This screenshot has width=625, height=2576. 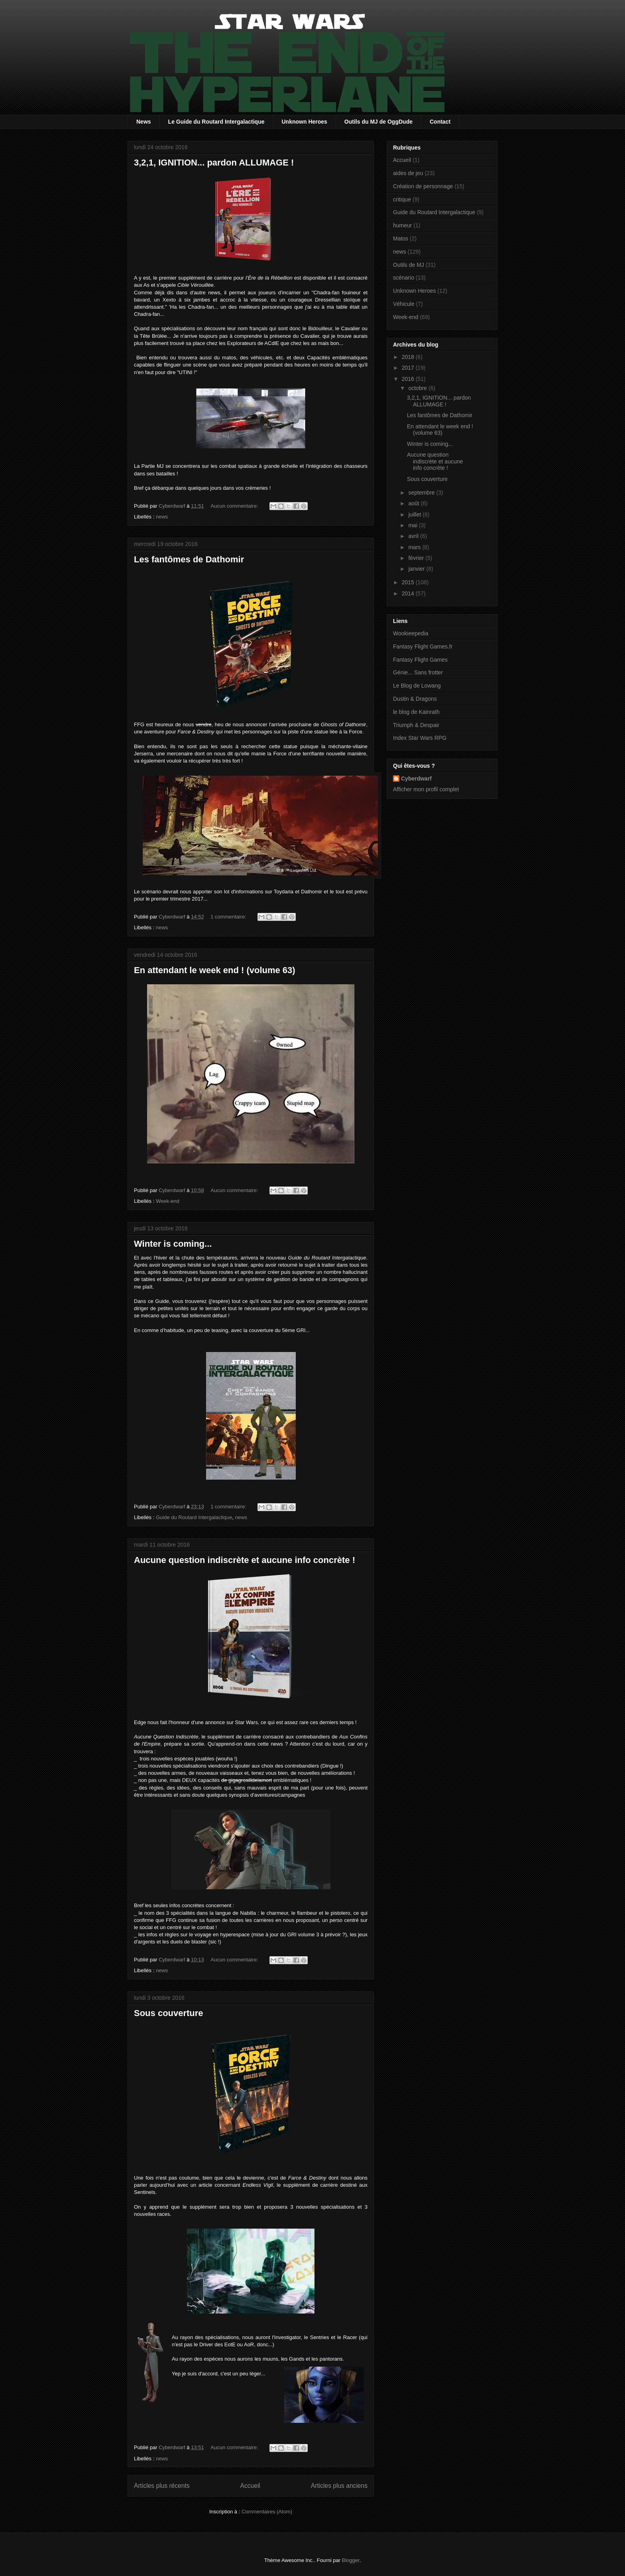 What do you see at coordinates (267, 2512) in the screenshot?
I see `Commentaires (Atom)` at bounding box center [267, 2512].